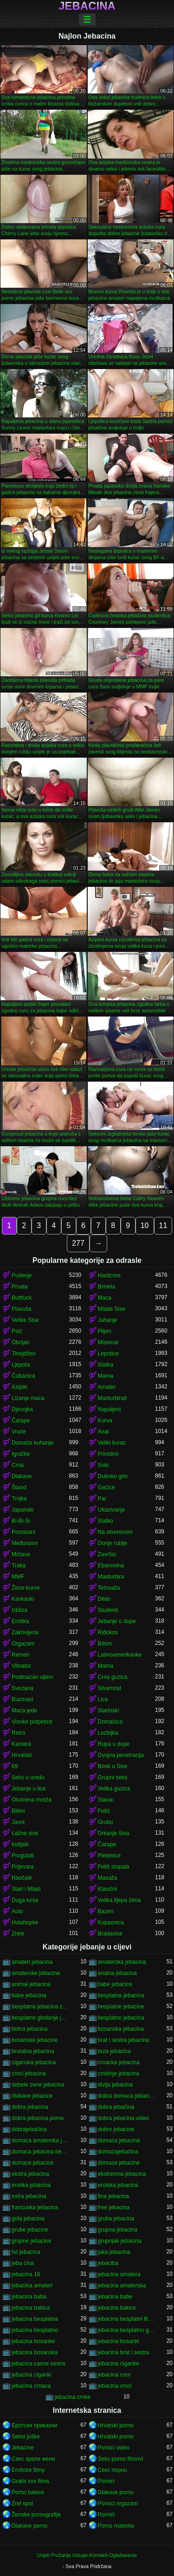  What do you see at coordinates (87, 2555) in the screenshot?
I see `Uvjeti Pružanja Usluge-Kontakti-Oglašavanje` at bounding box center [87, 2555].